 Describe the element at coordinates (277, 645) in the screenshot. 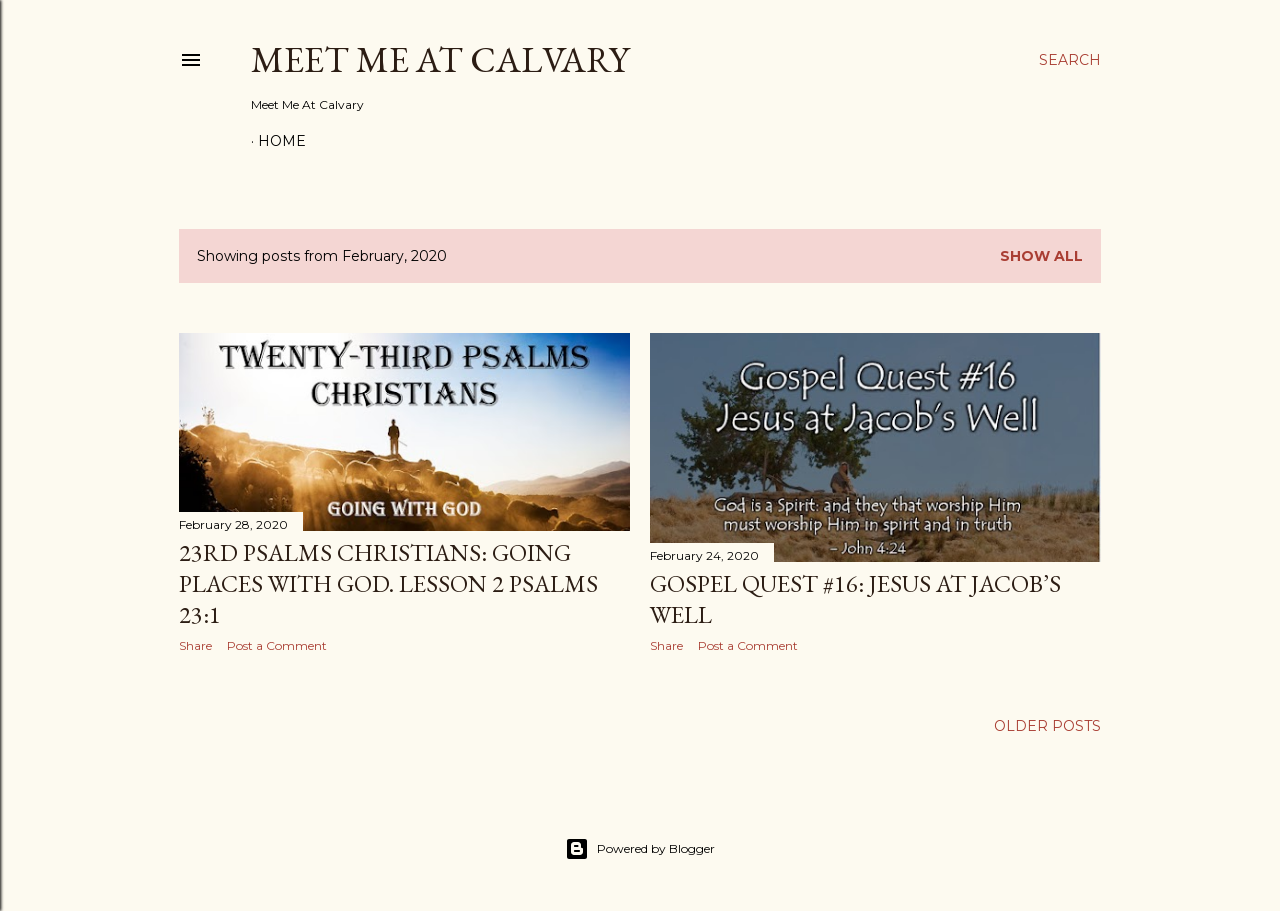

I see `Post a Comment` at that location.